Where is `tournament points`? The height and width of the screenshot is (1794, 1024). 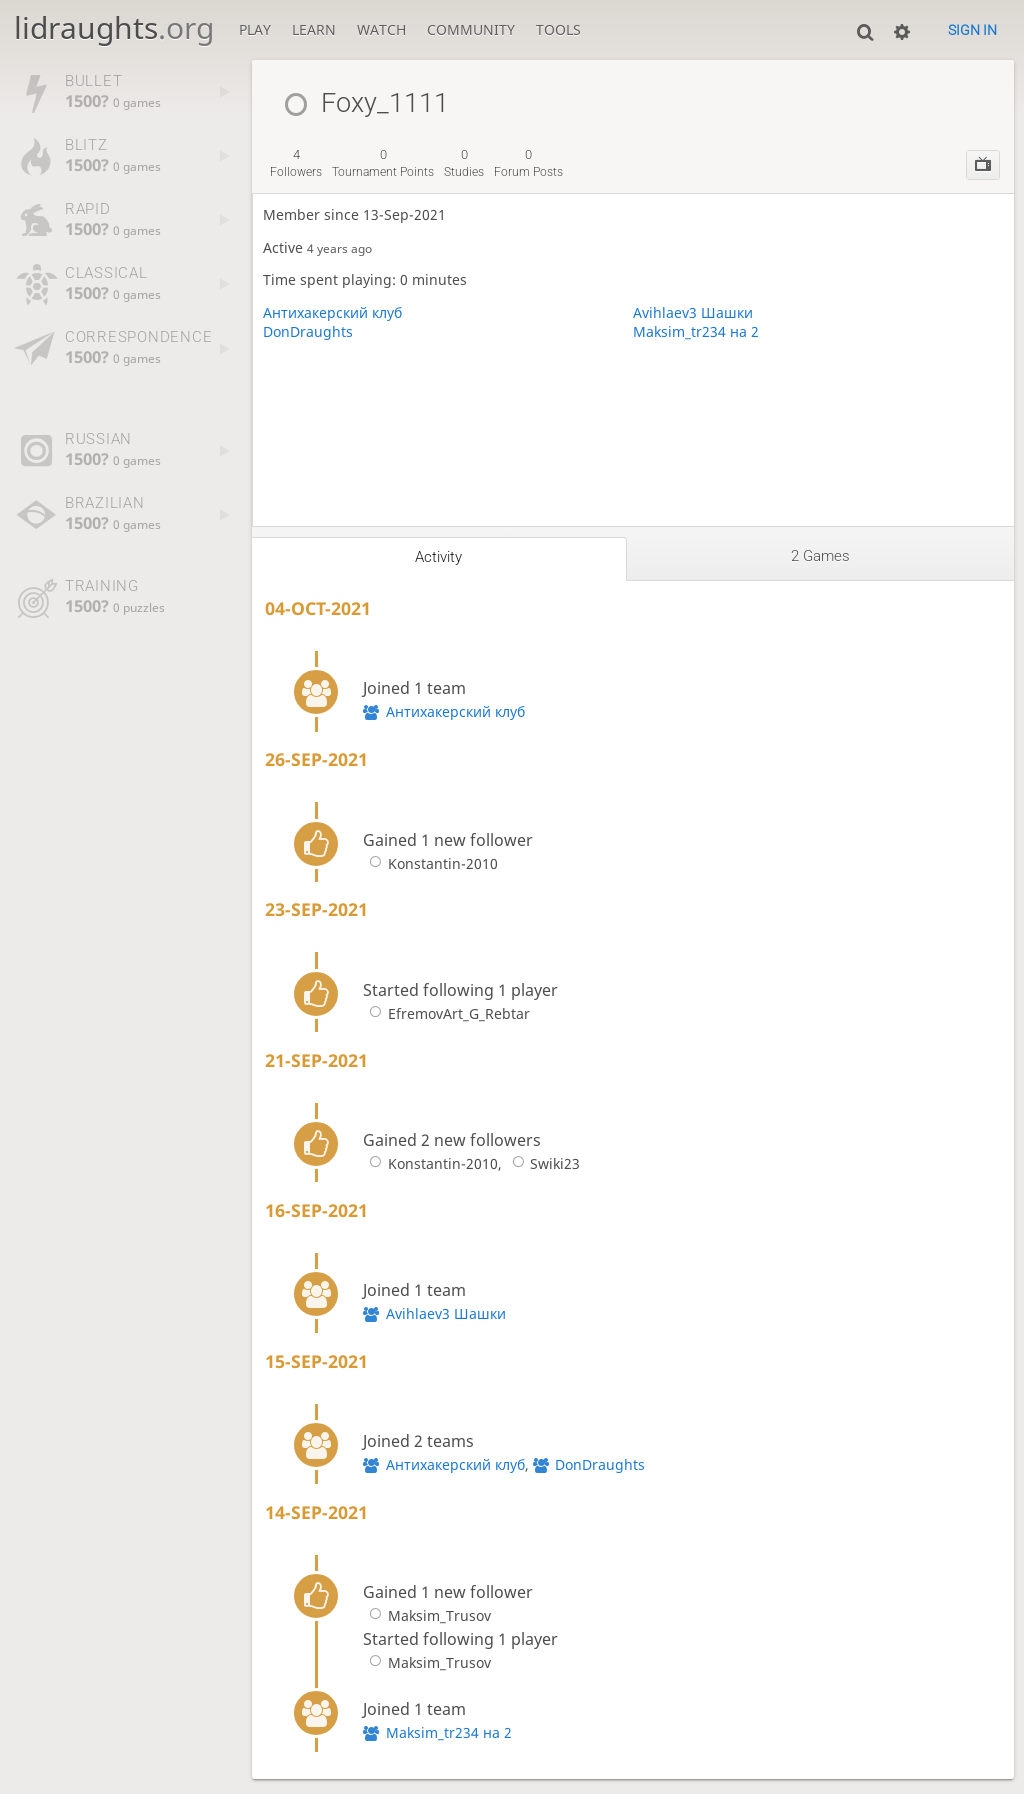
tournament points is located at coordinates (383, 163).